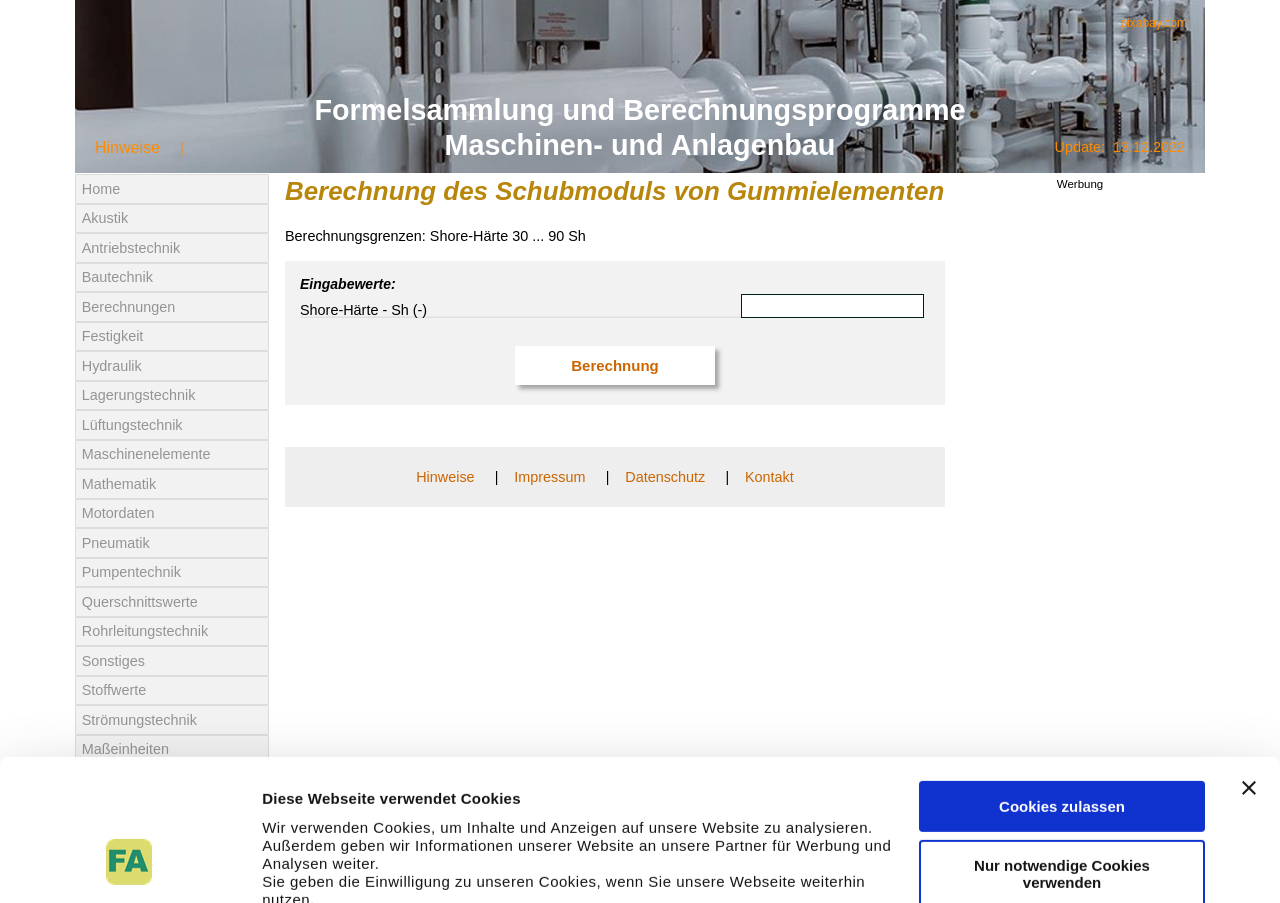 The height and width of the screenshot is (903, 1280). Describe the element at coordinates (101, 189) in the screenshot. I see `Home` at that location.